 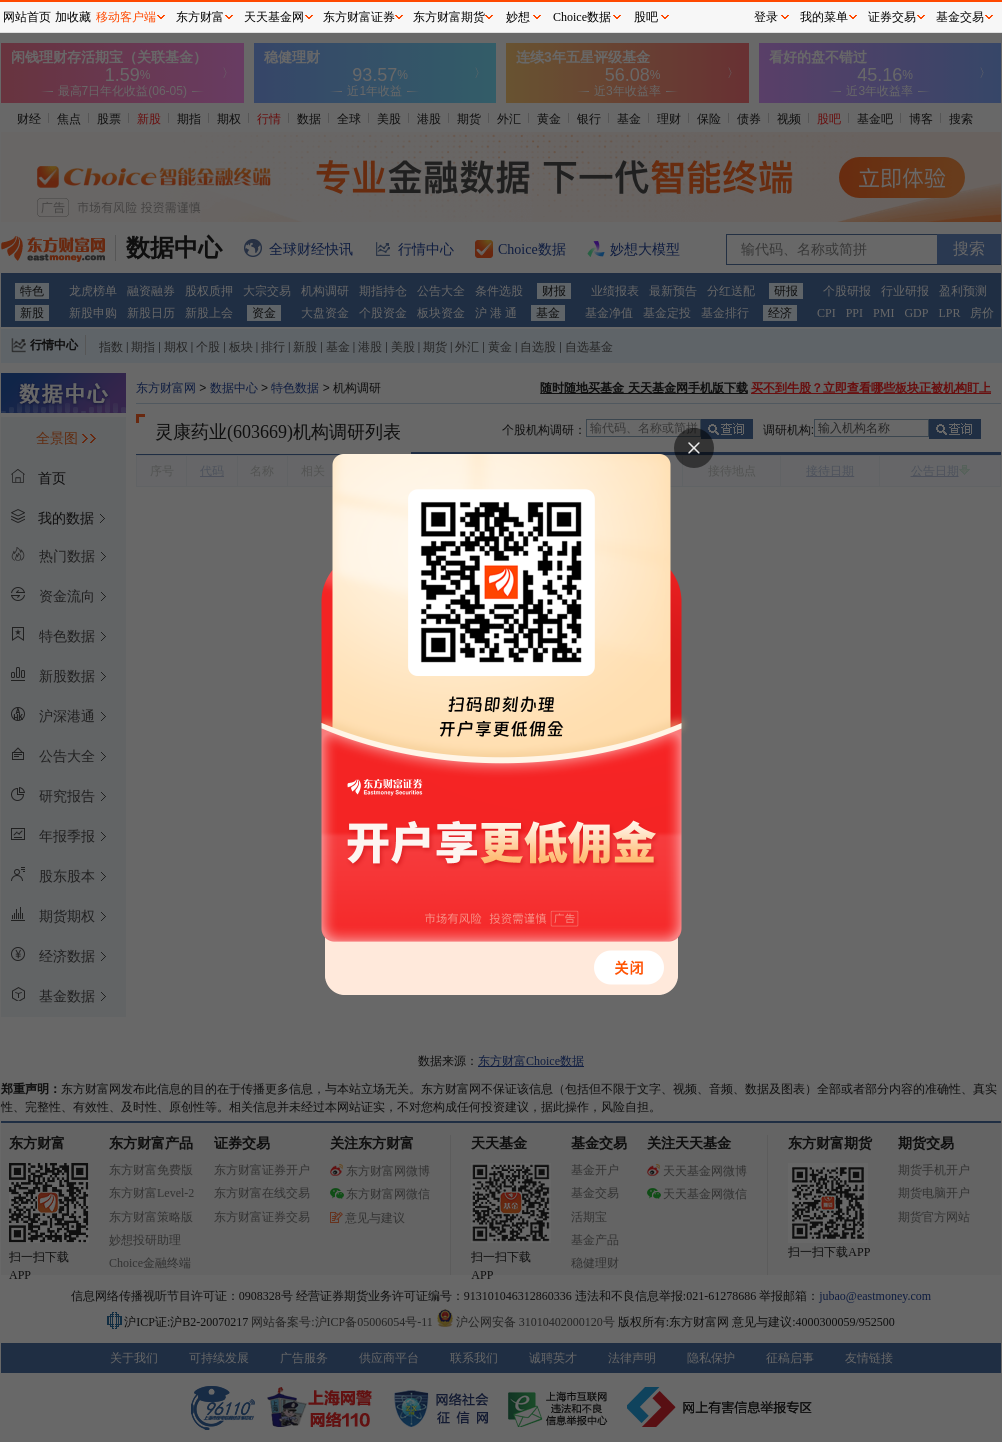 What do you see at coordinates (126, 17) in the screenshot?
I see `移动客户端` at bounding box center [126, 17].